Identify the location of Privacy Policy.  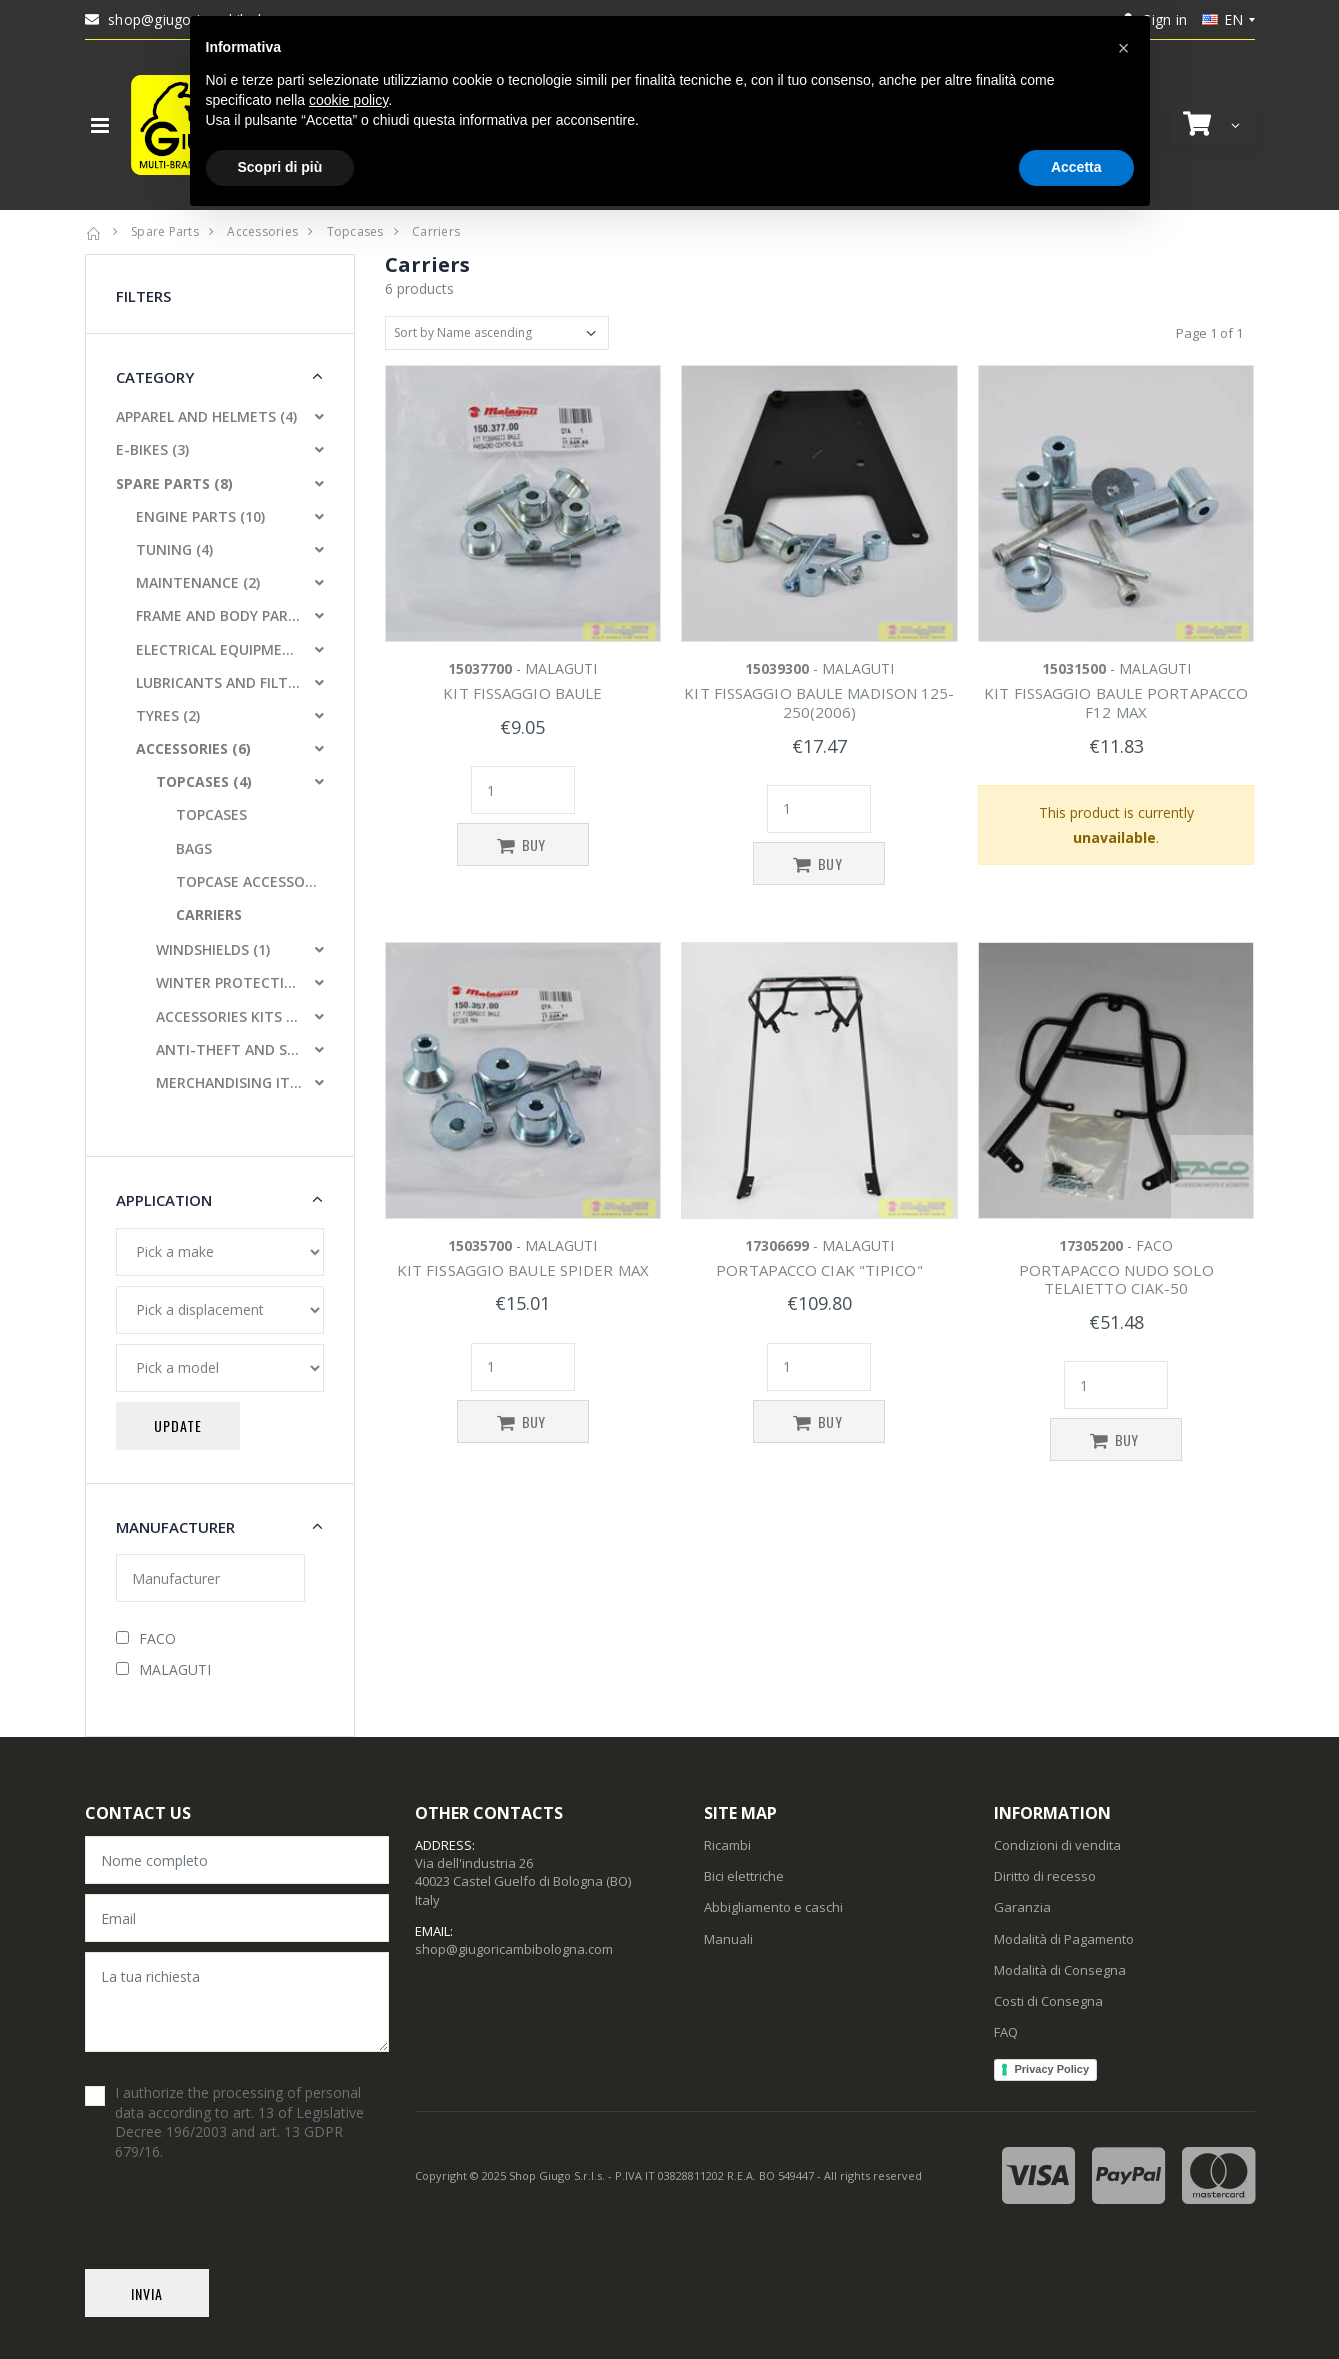
(1051, 2069).